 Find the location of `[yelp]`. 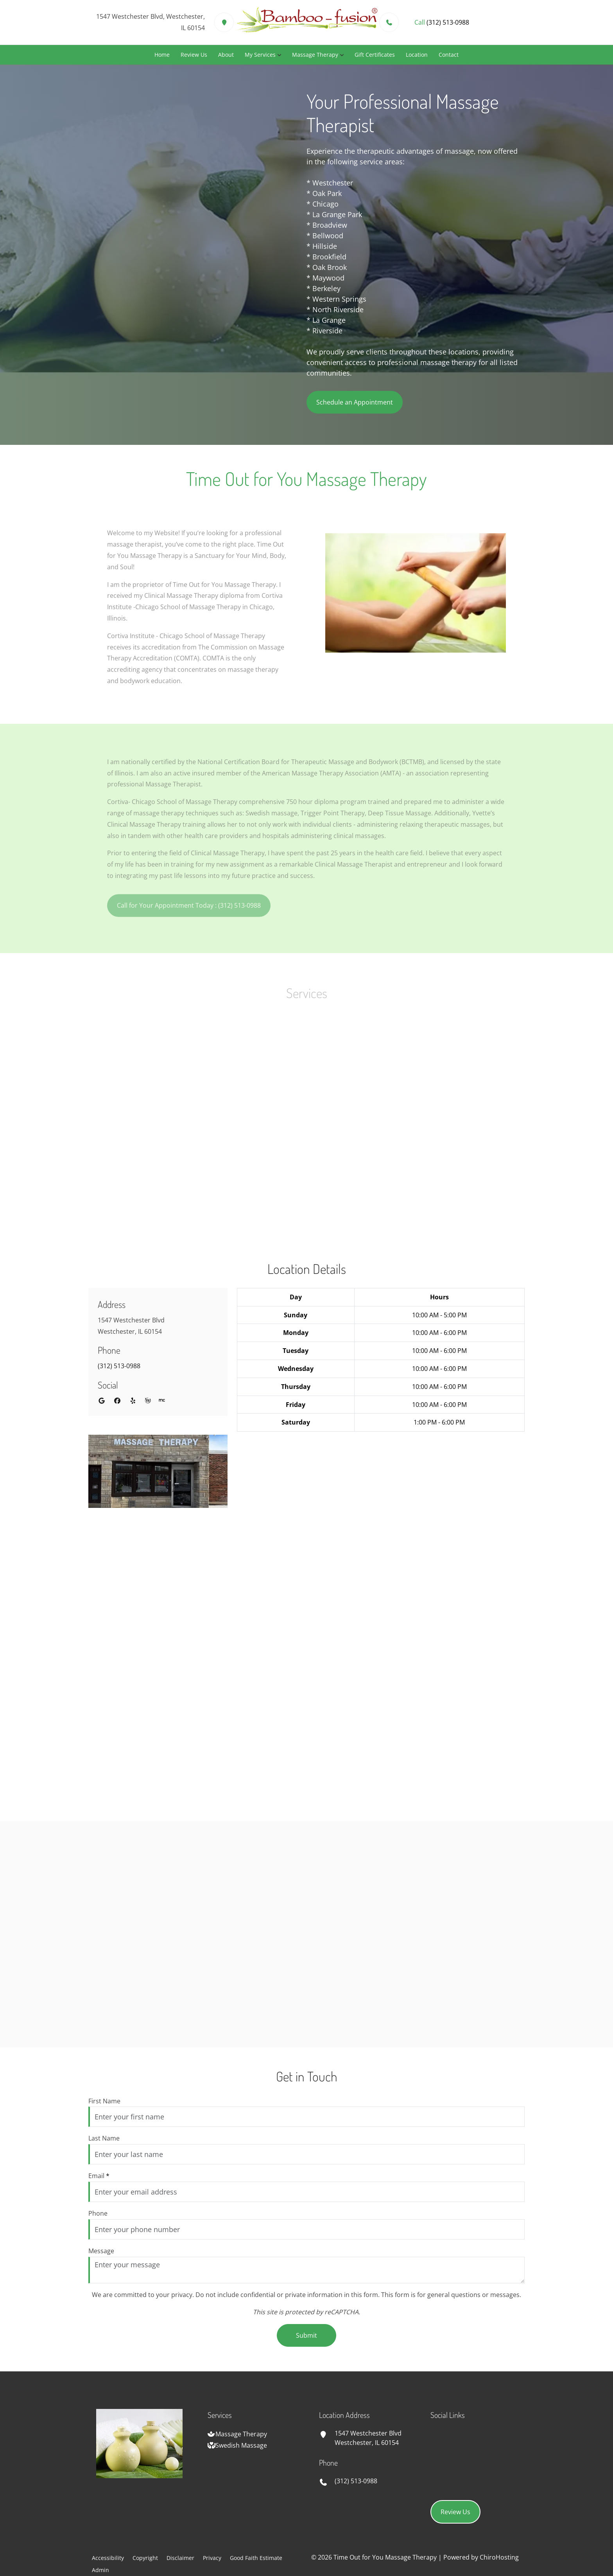

[yelp] is located at coordinates (133, 1400).